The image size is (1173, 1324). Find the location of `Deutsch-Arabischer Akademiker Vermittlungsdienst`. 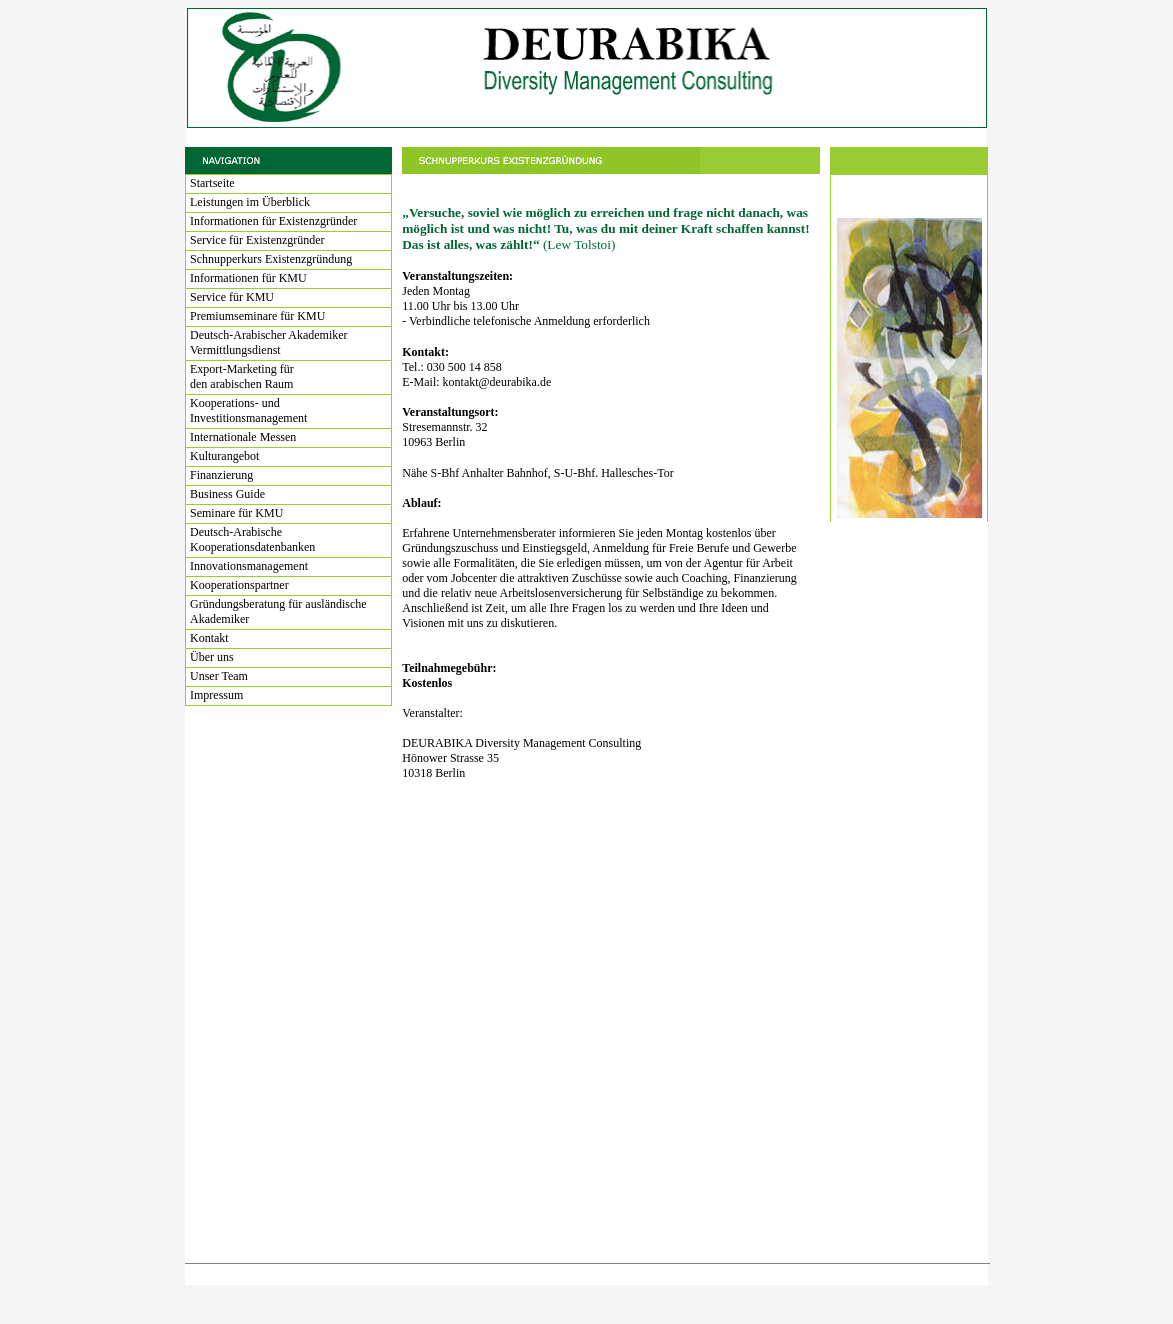

Deutsch-Arabischer Akademiker Vermittlungsdienst is located at coordinates (269, 342).